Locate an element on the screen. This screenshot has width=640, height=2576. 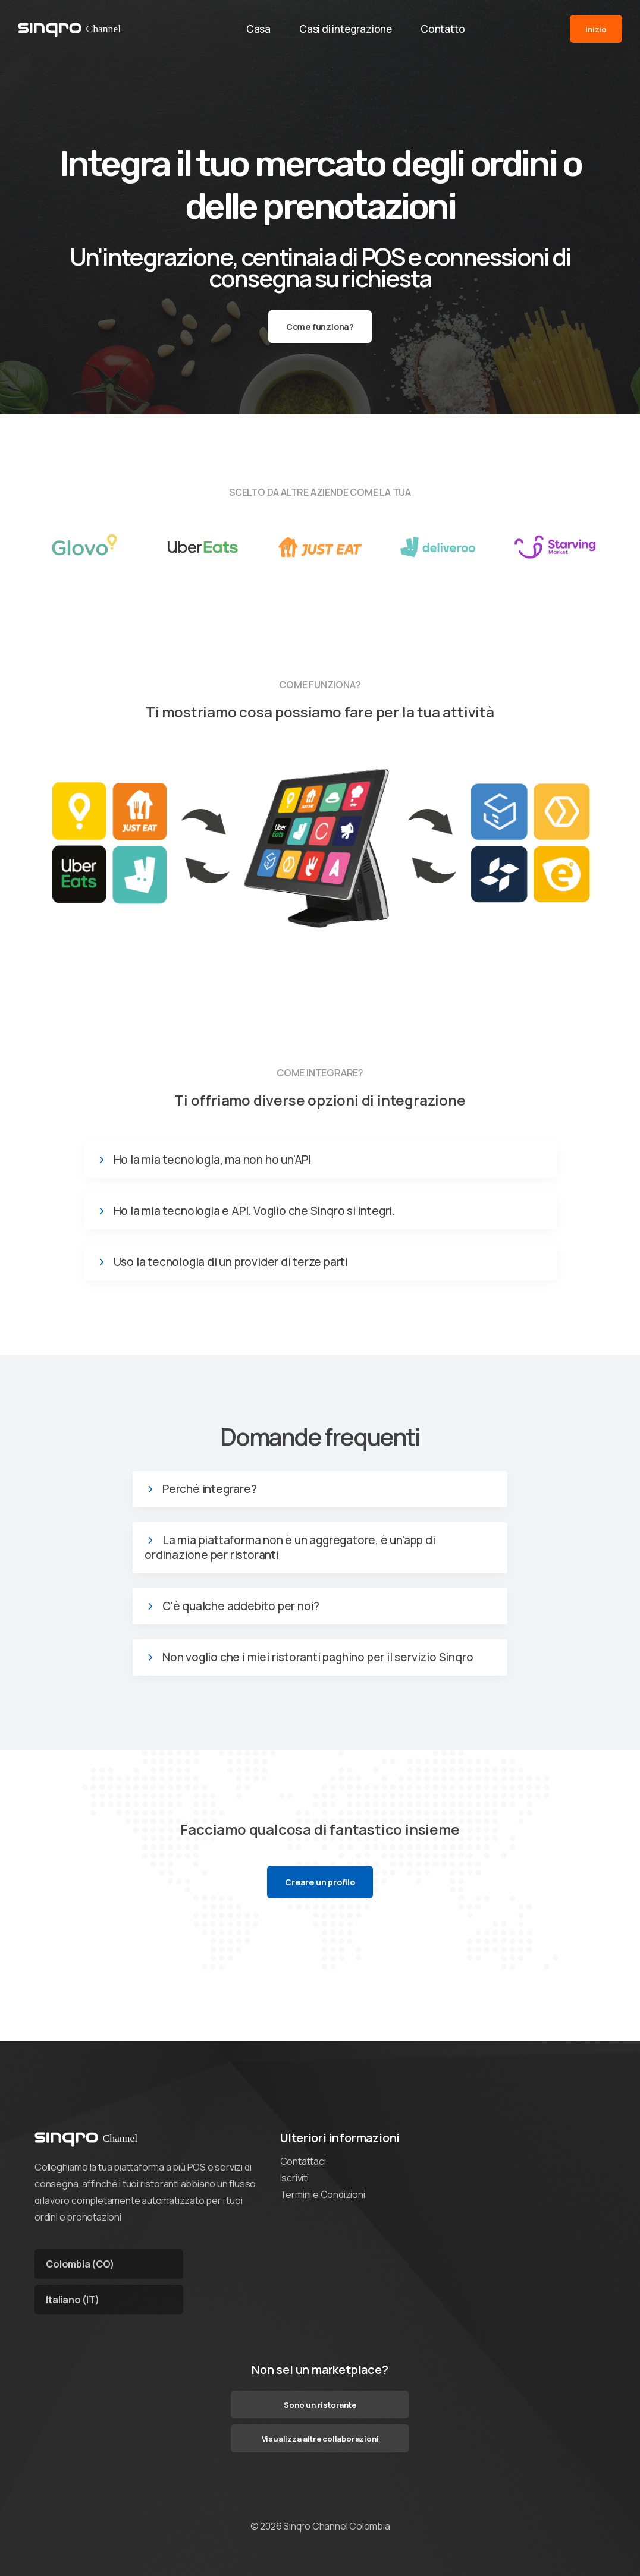
Non voglio che i miei ristoranti paghino per il servizio Sinqro is located at coordinates (317, 1657).